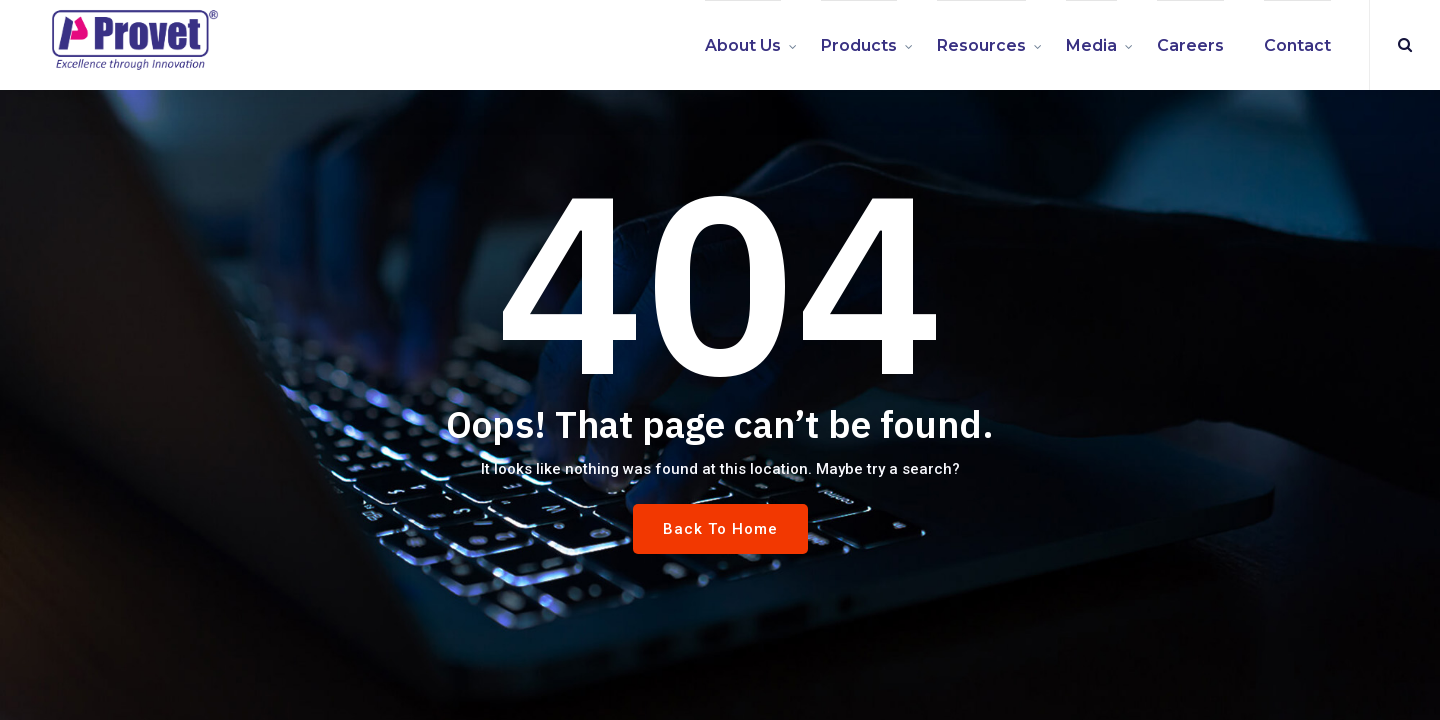 This screenshot has width=1440, height=720. Describe the element at coordinates (859, 45) in the screenshot. I see `Products` at that location.